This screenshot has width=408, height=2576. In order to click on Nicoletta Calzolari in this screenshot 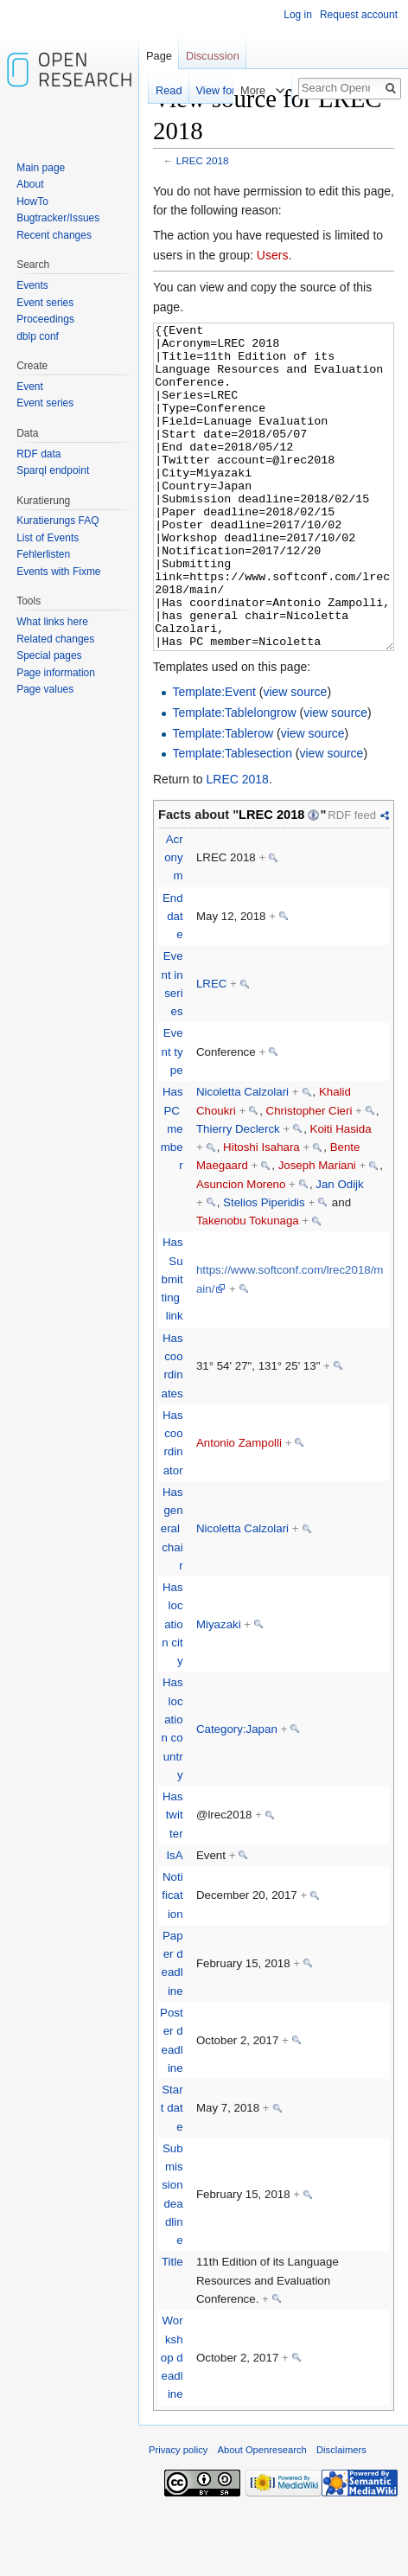, I will do `click(242, 1156)`.